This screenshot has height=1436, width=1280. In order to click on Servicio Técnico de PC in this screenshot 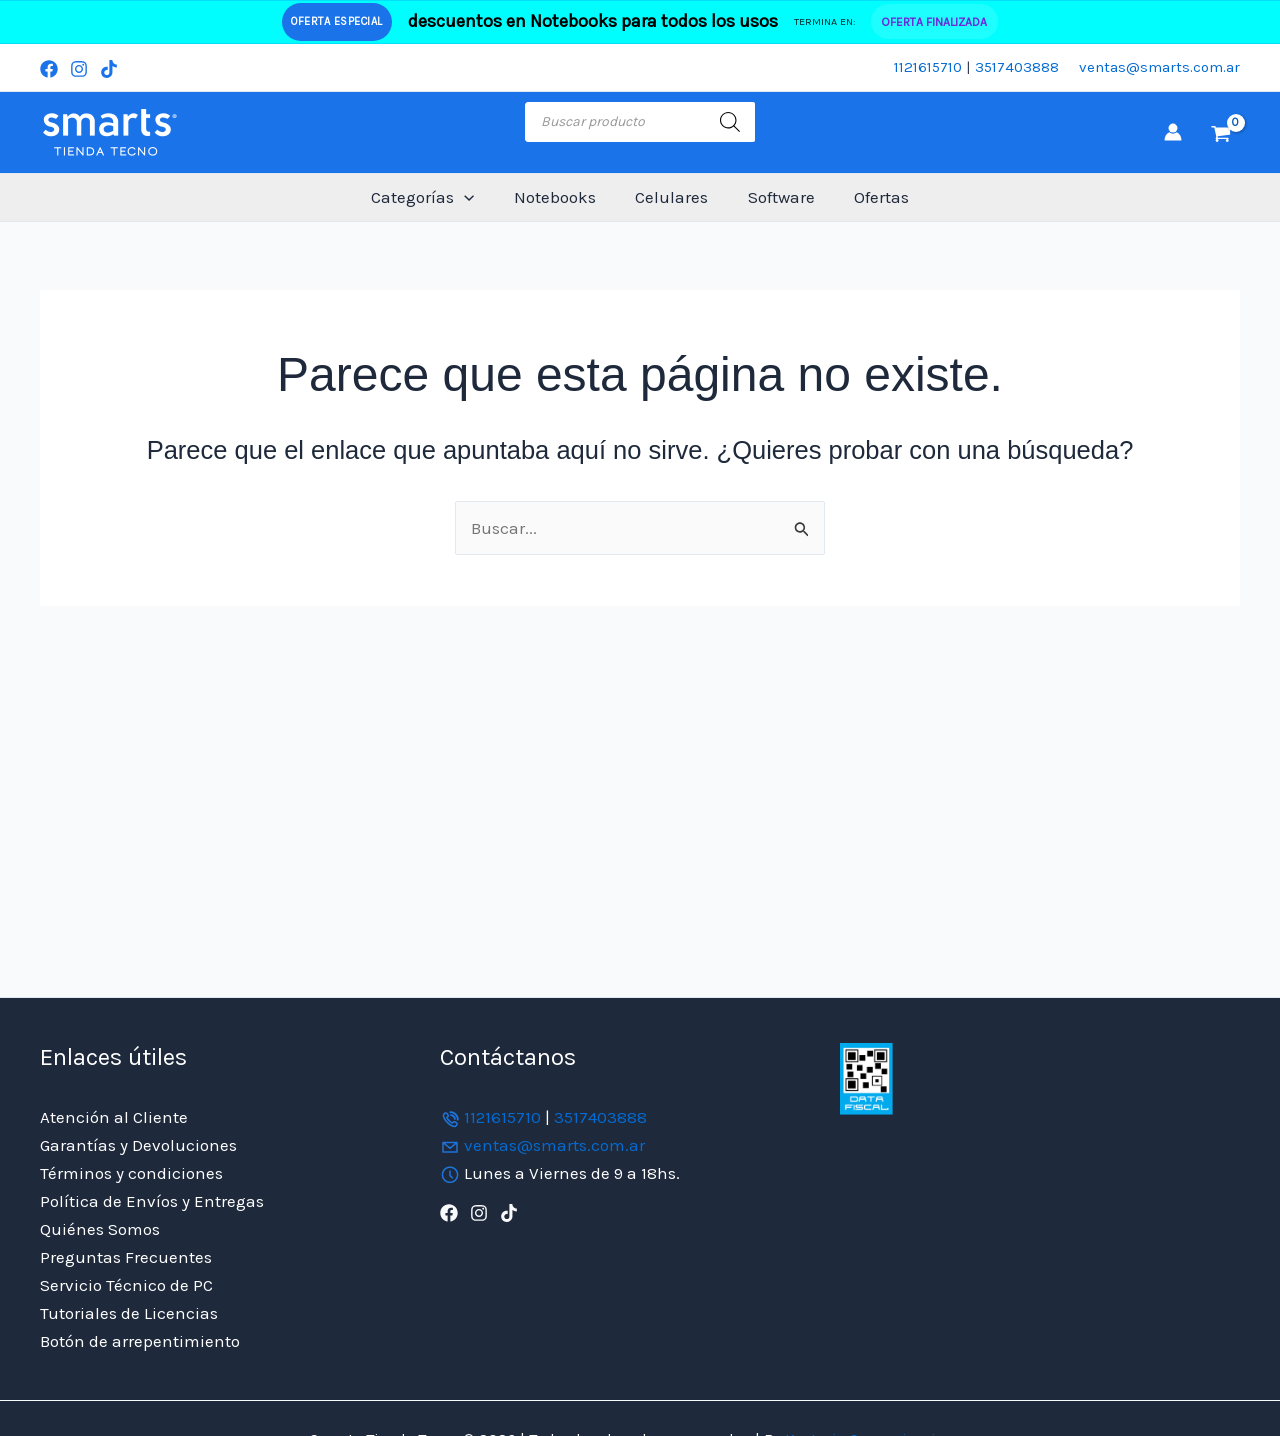, I will do `click(126, 1285)`.